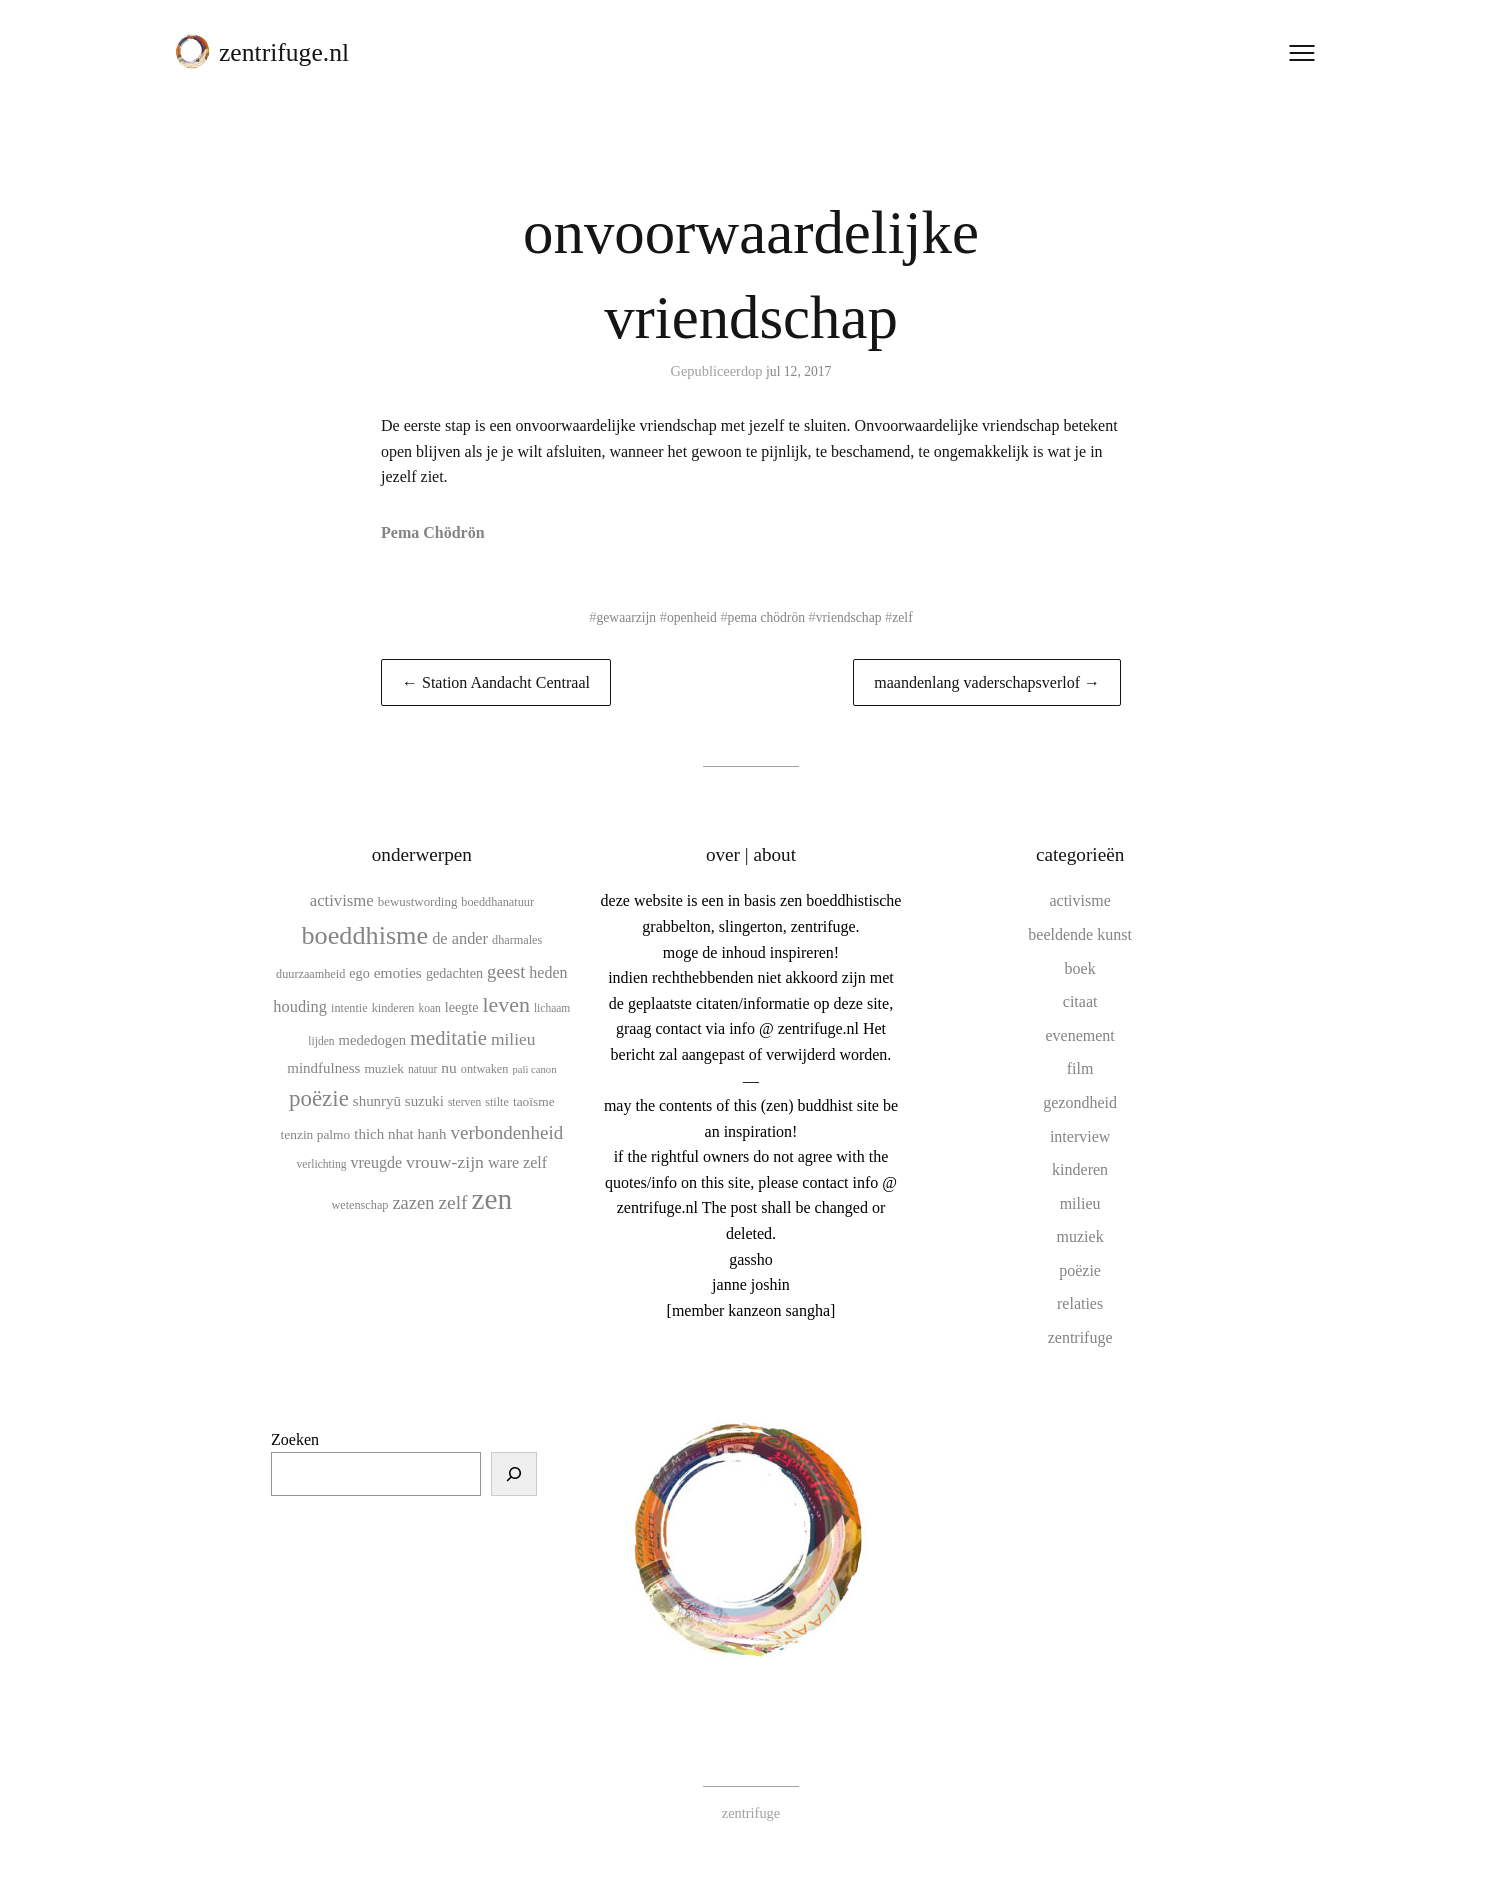 This screenshot has width=1502, height=1885. What do you see at coordinates (295, 1439) in the screenshot?
I see `Zoeken` at bounding box center [295, 1439].